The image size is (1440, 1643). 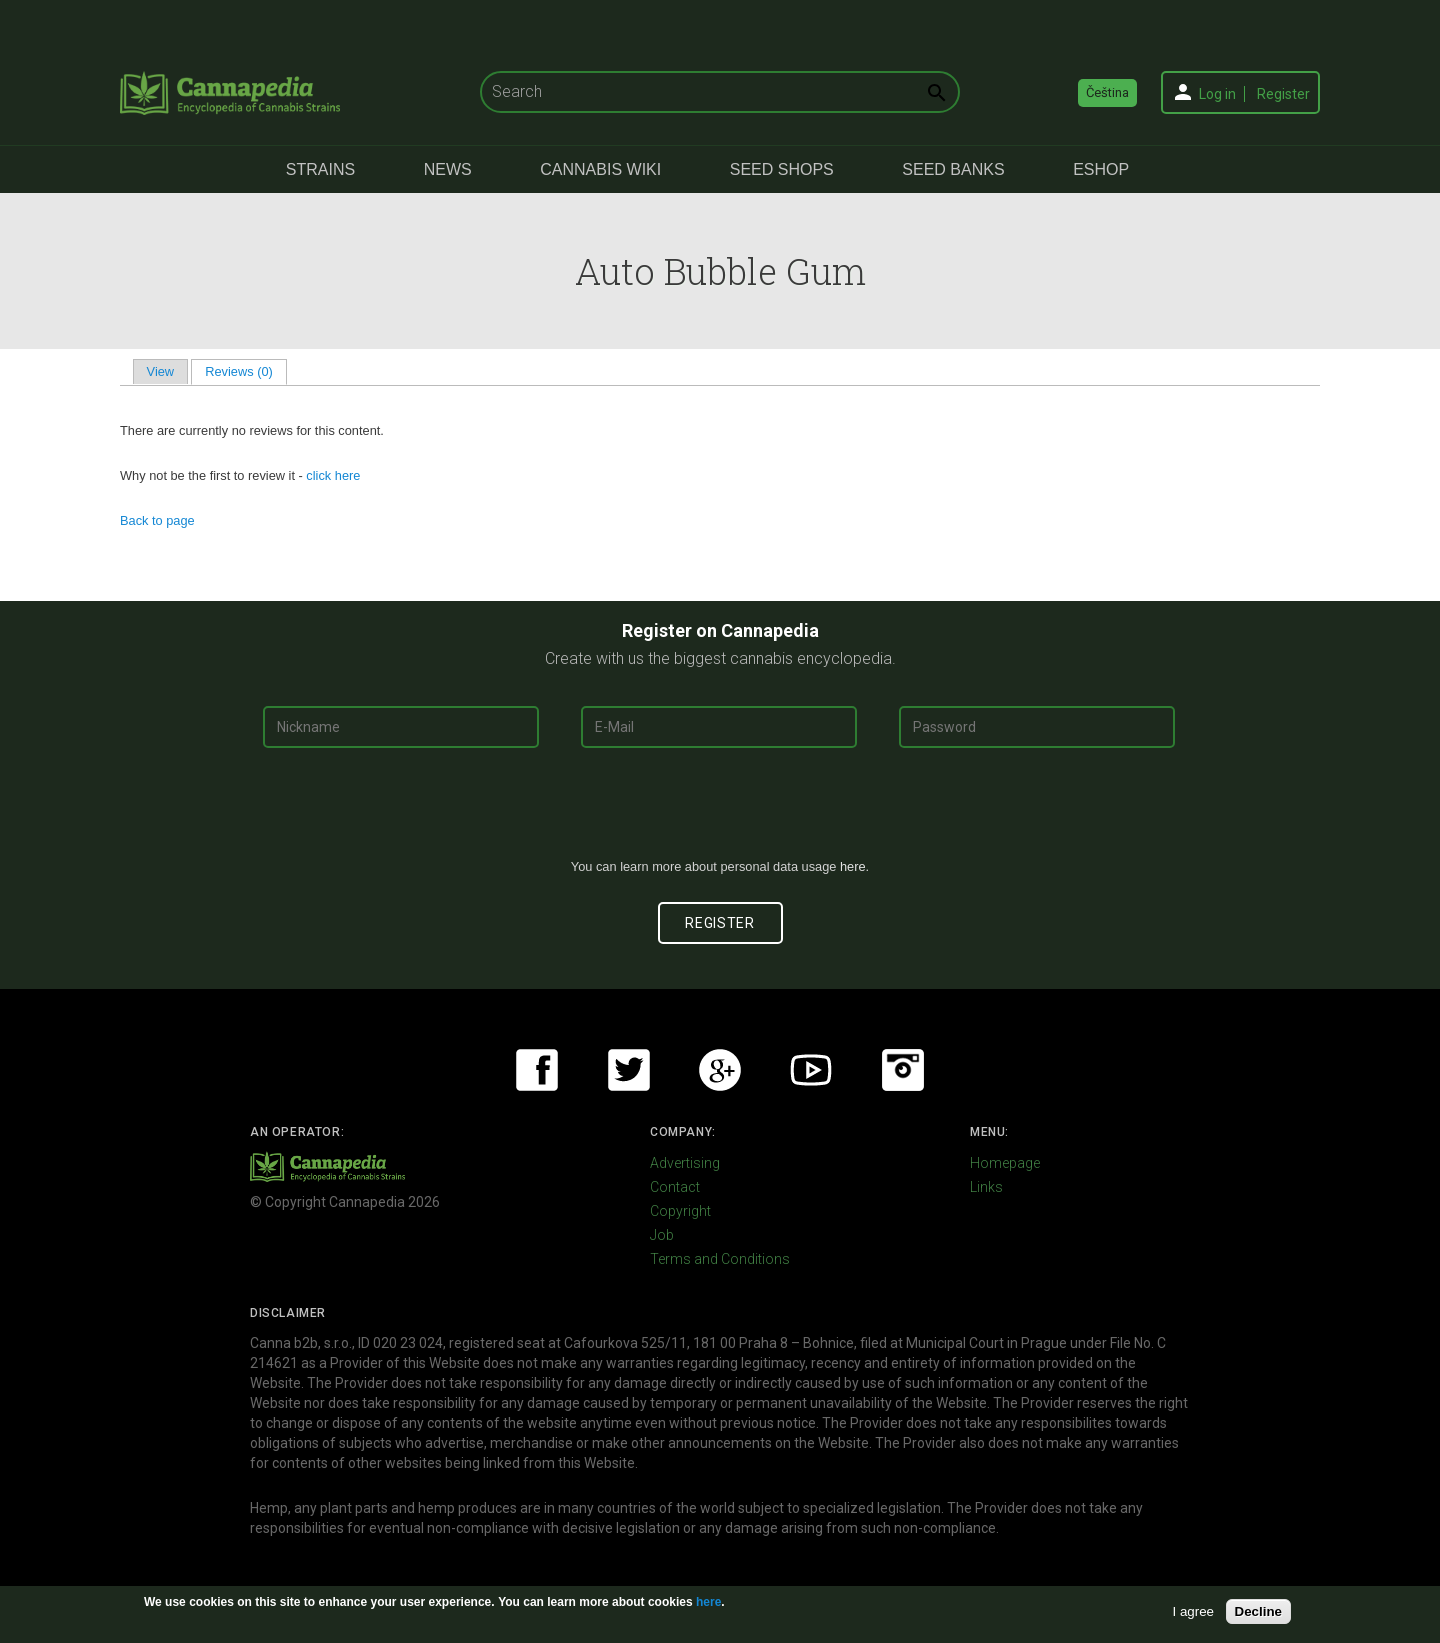 I want to click on Back to page, so click(x=157, y=520).